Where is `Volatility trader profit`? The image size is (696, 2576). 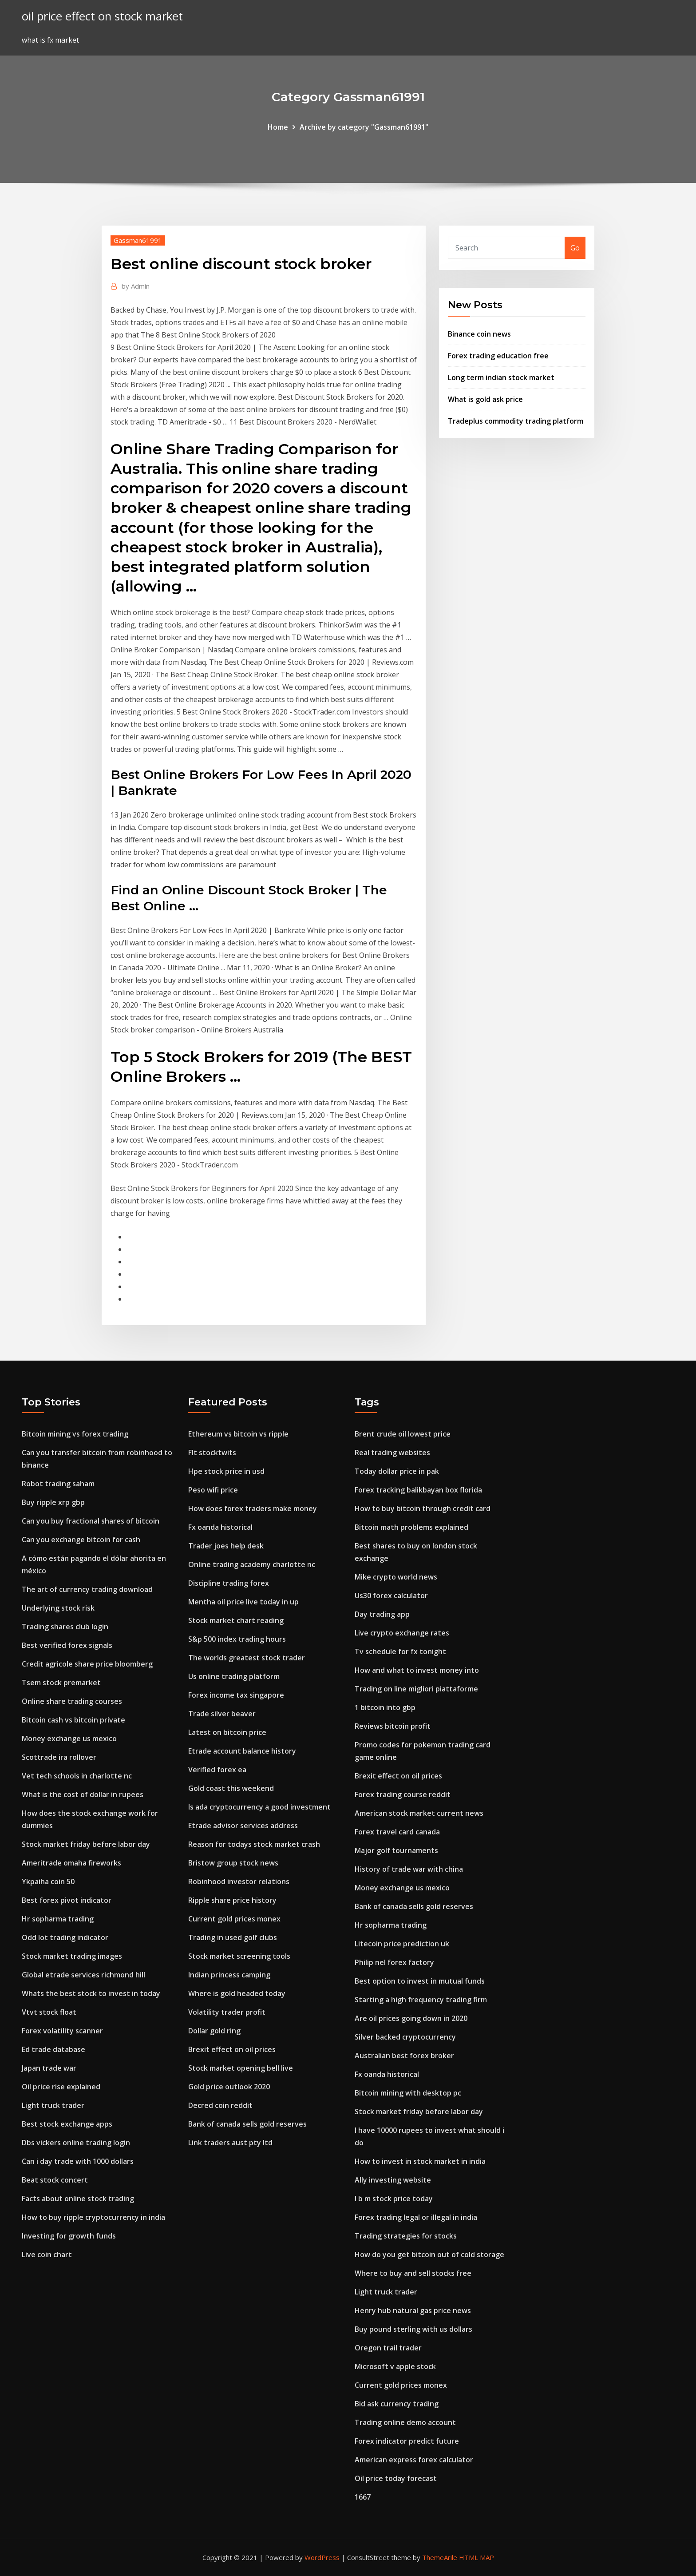
Volatility trader profit is located at coordinates (226, 2012).